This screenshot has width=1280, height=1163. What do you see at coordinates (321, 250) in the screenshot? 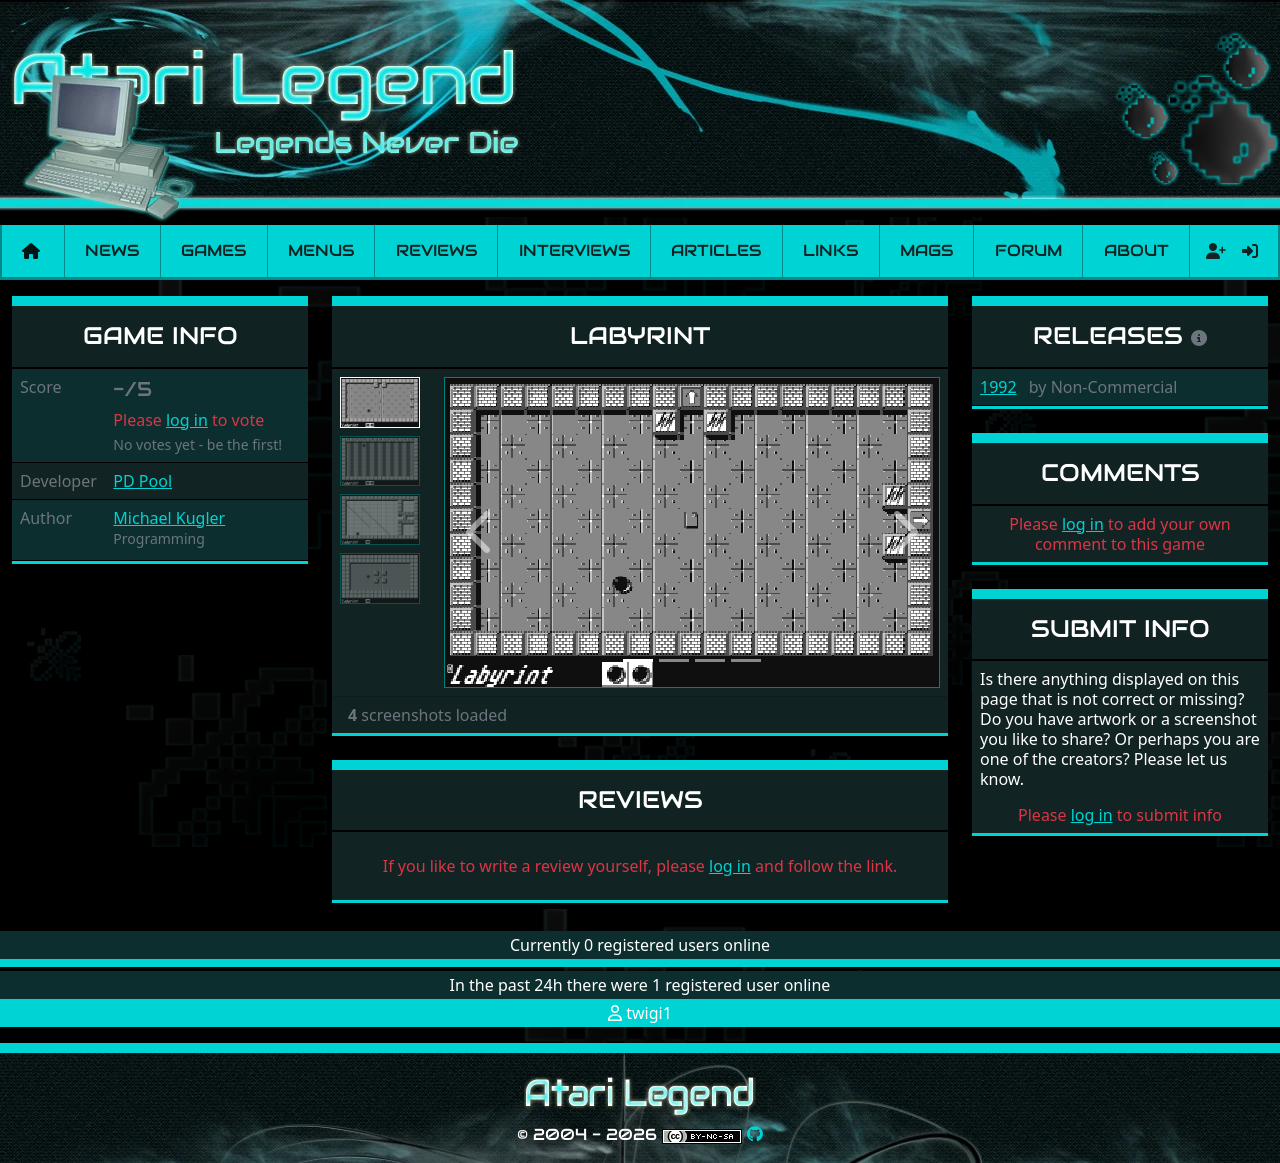
I see `Menus` at bounding box center [321, 250].